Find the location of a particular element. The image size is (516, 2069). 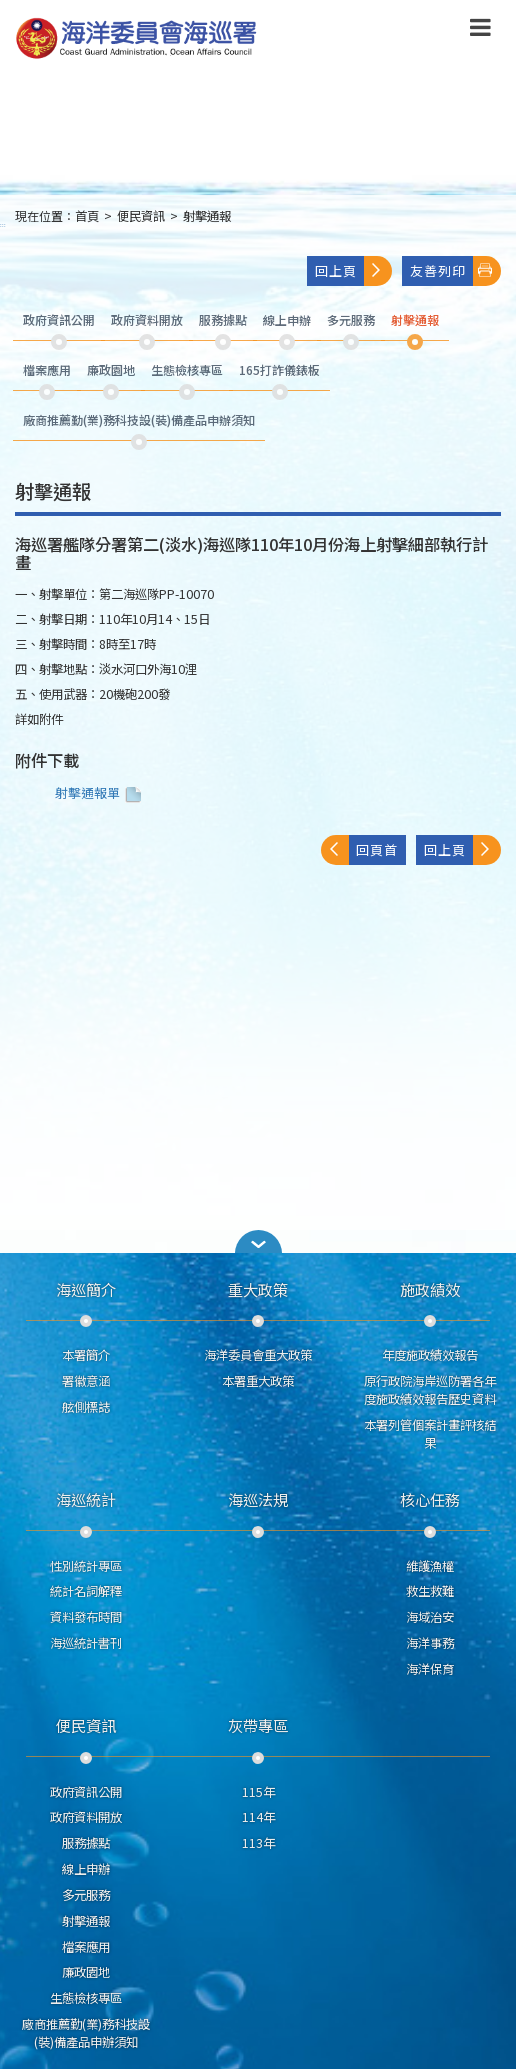

灰帶專區 is located at coordinates (258, 1725).